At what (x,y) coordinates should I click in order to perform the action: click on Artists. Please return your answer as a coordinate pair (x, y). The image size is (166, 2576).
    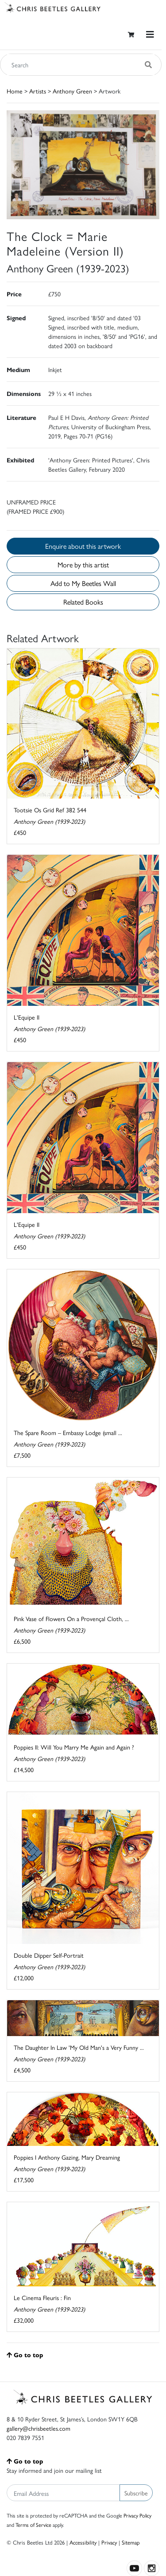
    Looking at the image, I should click on (37, 90).